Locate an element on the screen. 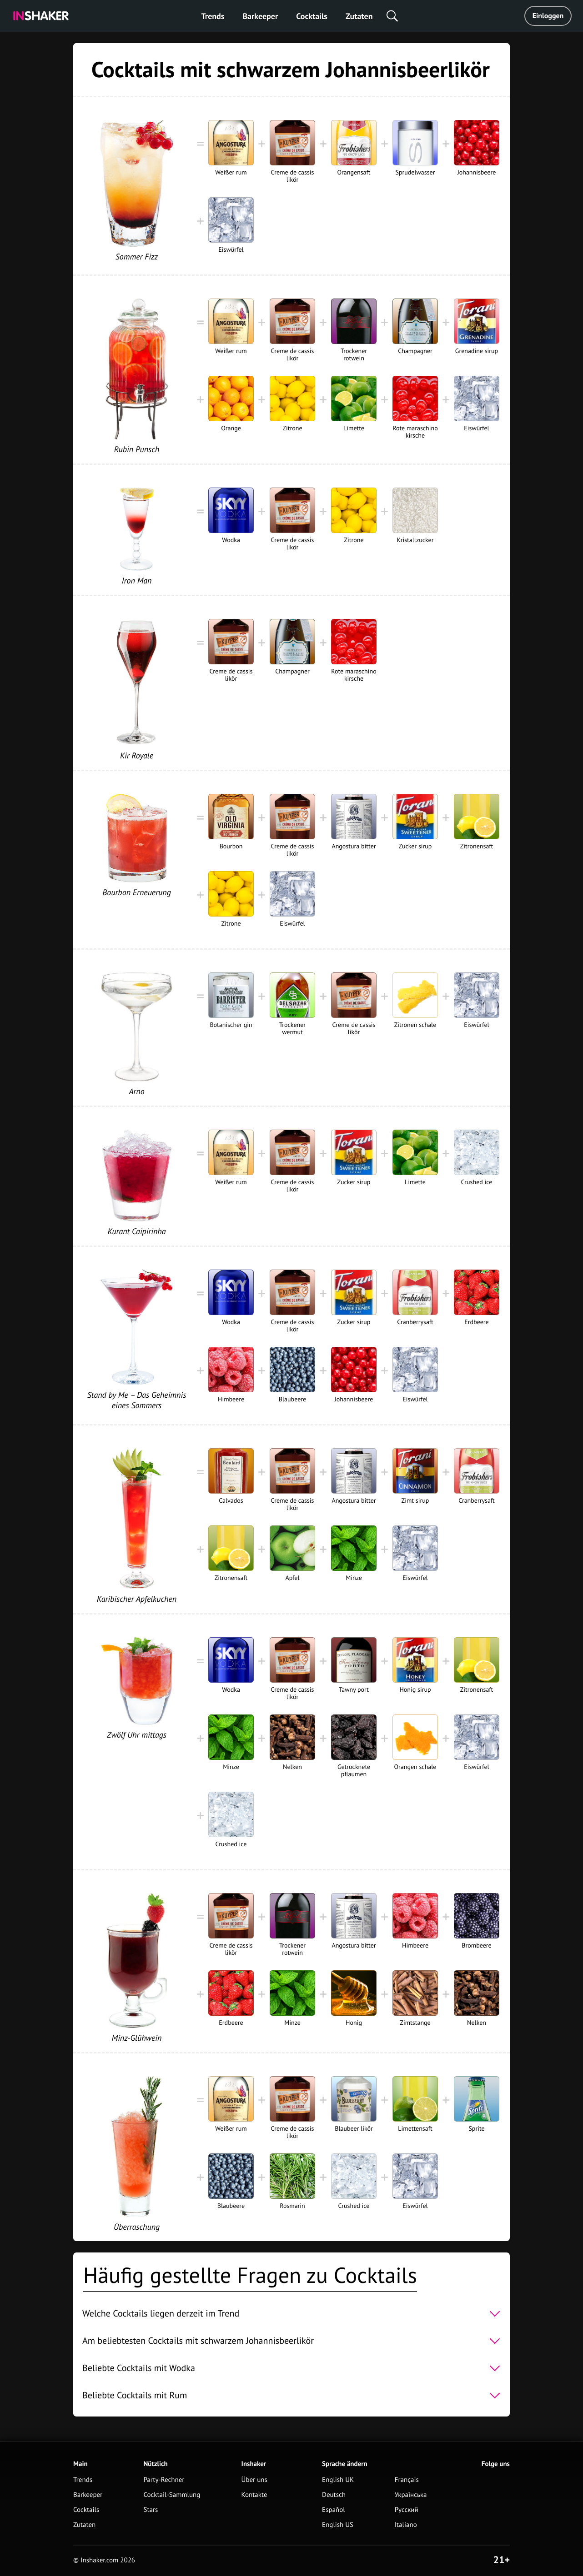 The height and width of the screenshot is (2576, 583). Deutsch is located at coordinates (334, 2495).